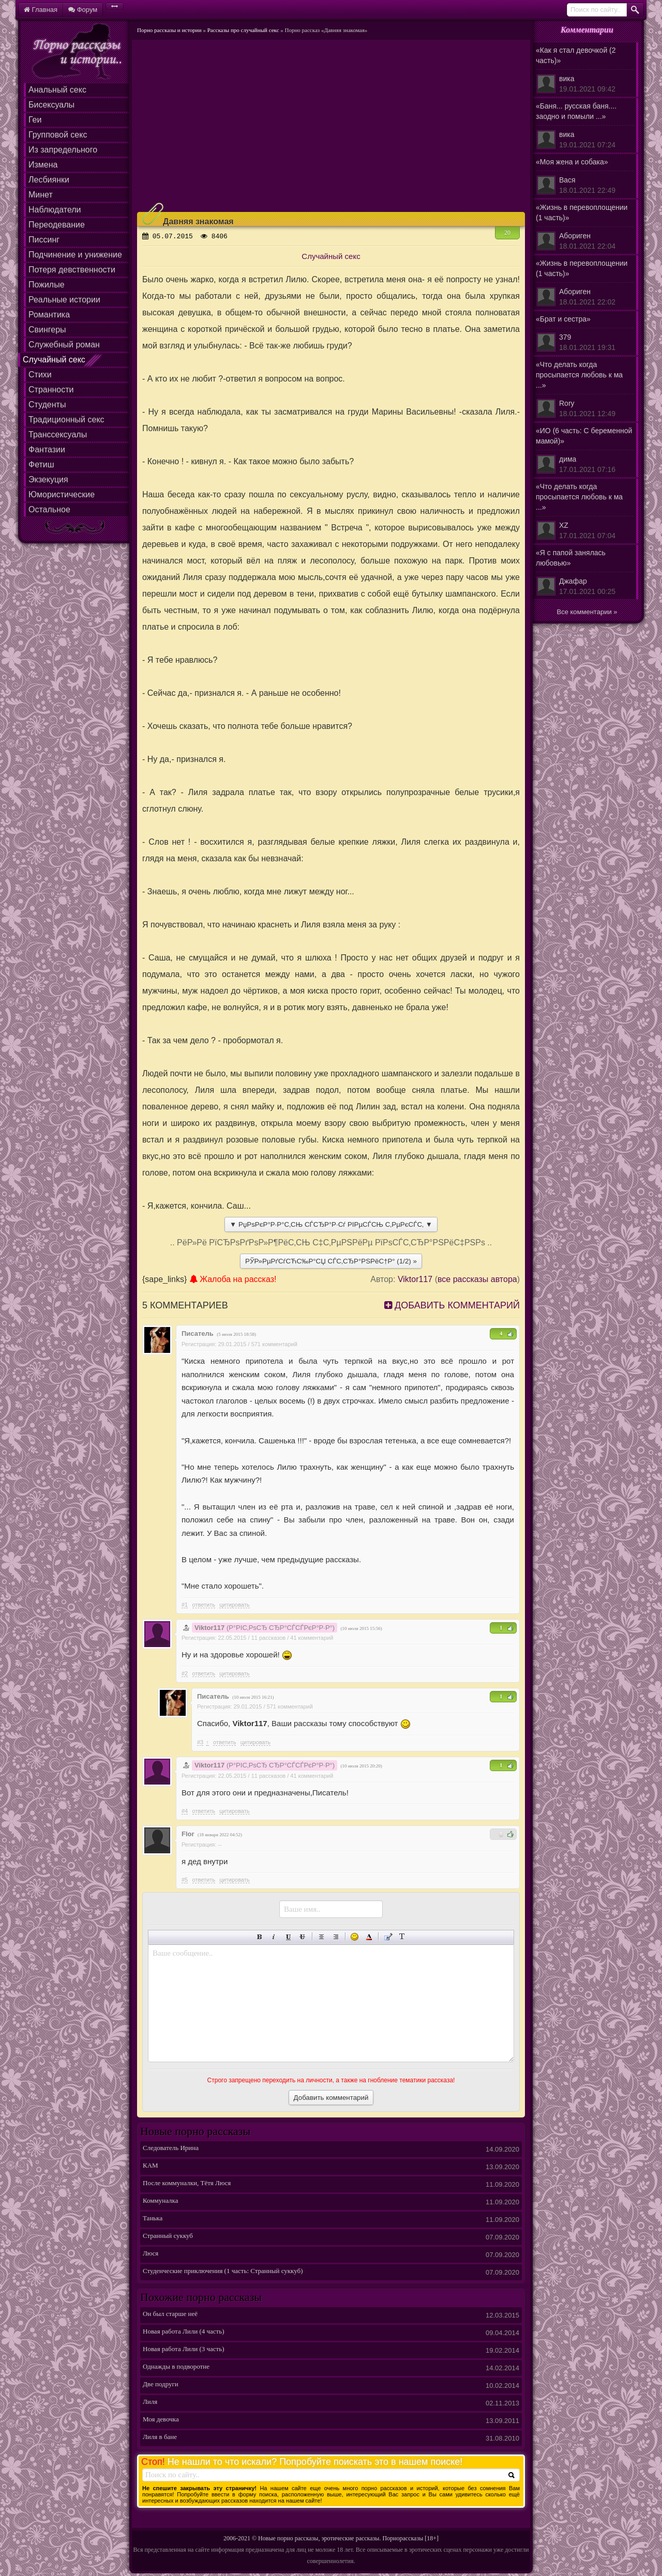  What do you see at coordinates (57, 434) in the screenshot?
I see `Транссексуалы` at bounding box center [57, 434].